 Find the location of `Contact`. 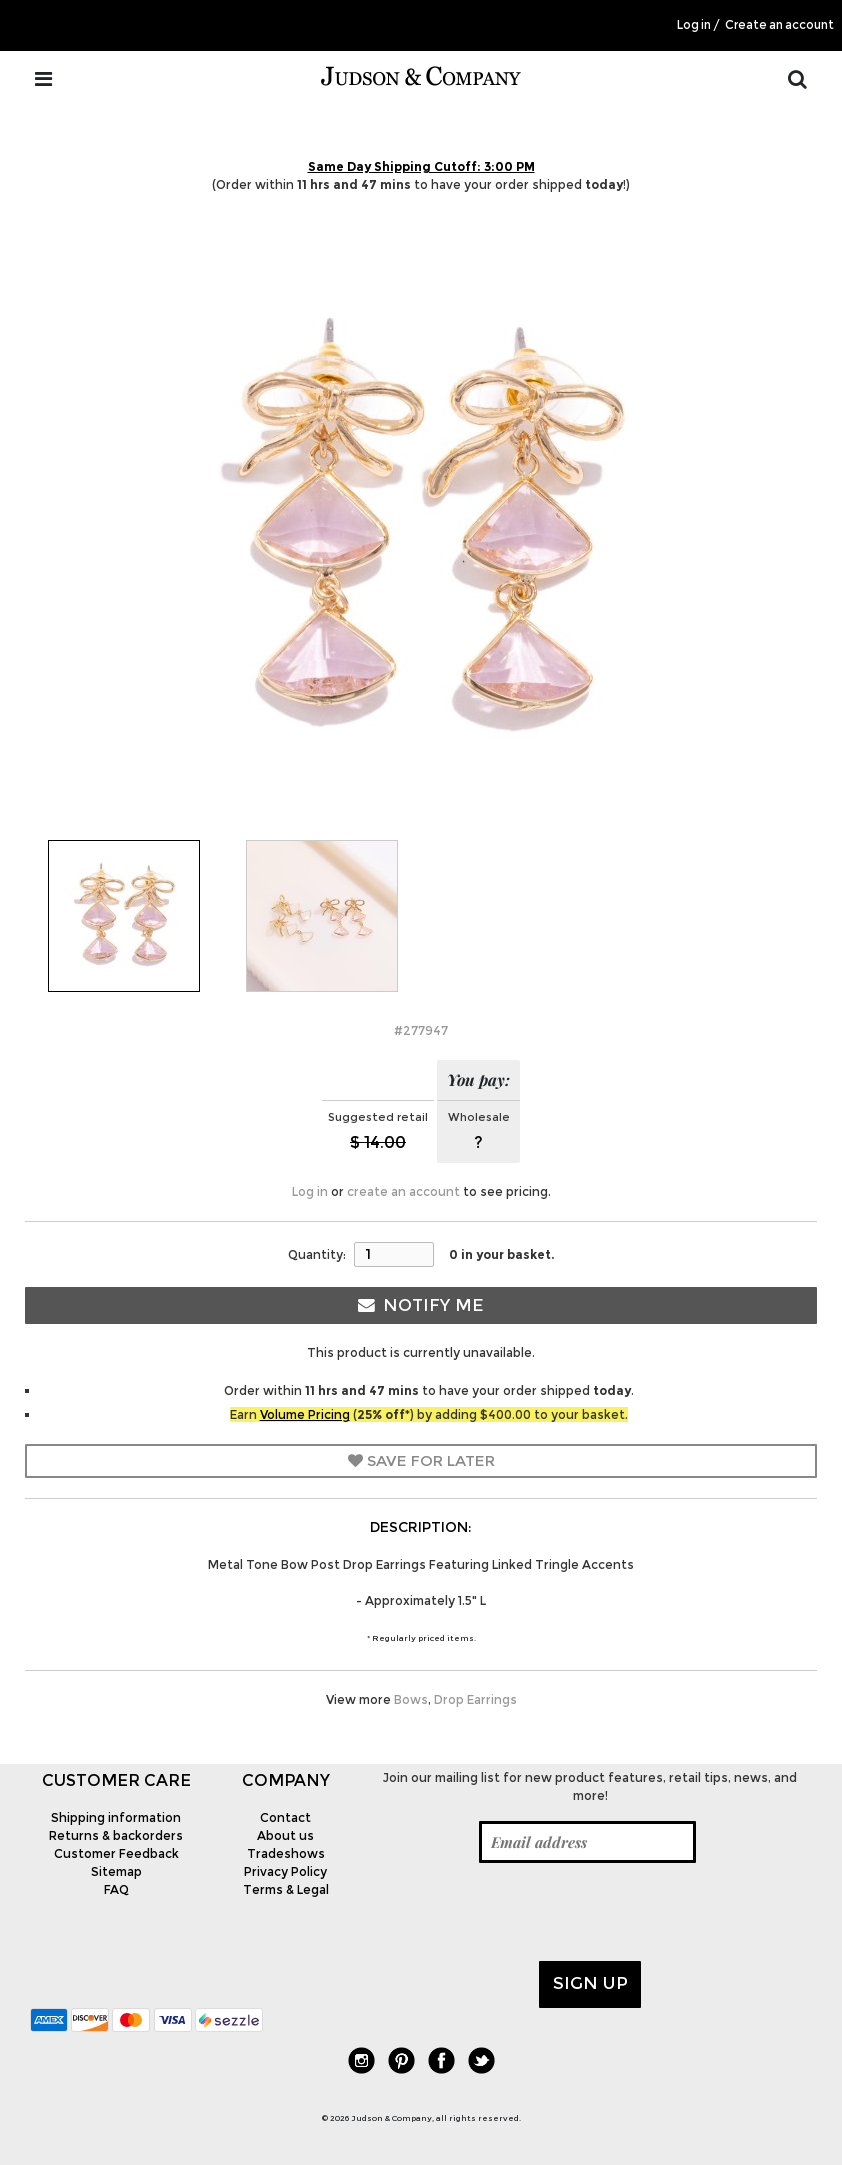

Contact is located at coordinates (285, 1817).